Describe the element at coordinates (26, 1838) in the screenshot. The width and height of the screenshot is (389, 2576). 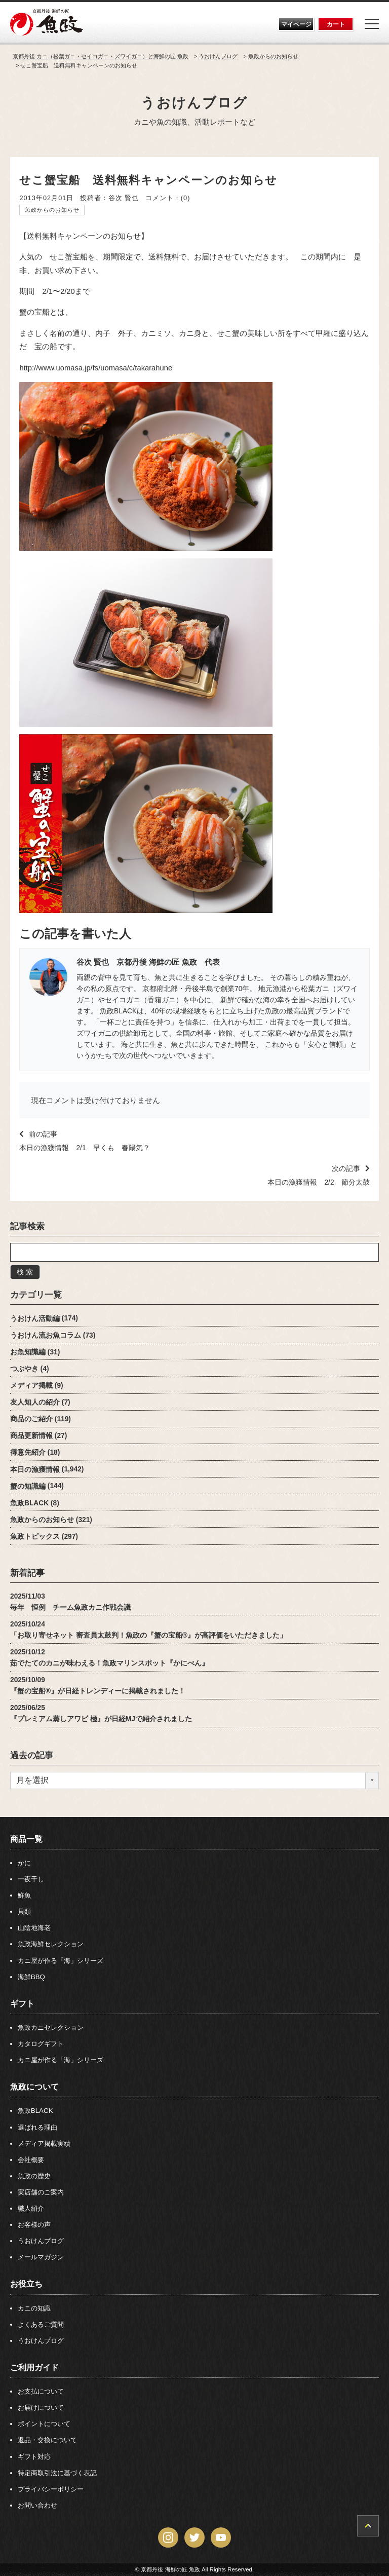
I see `商品一覧` at that location.